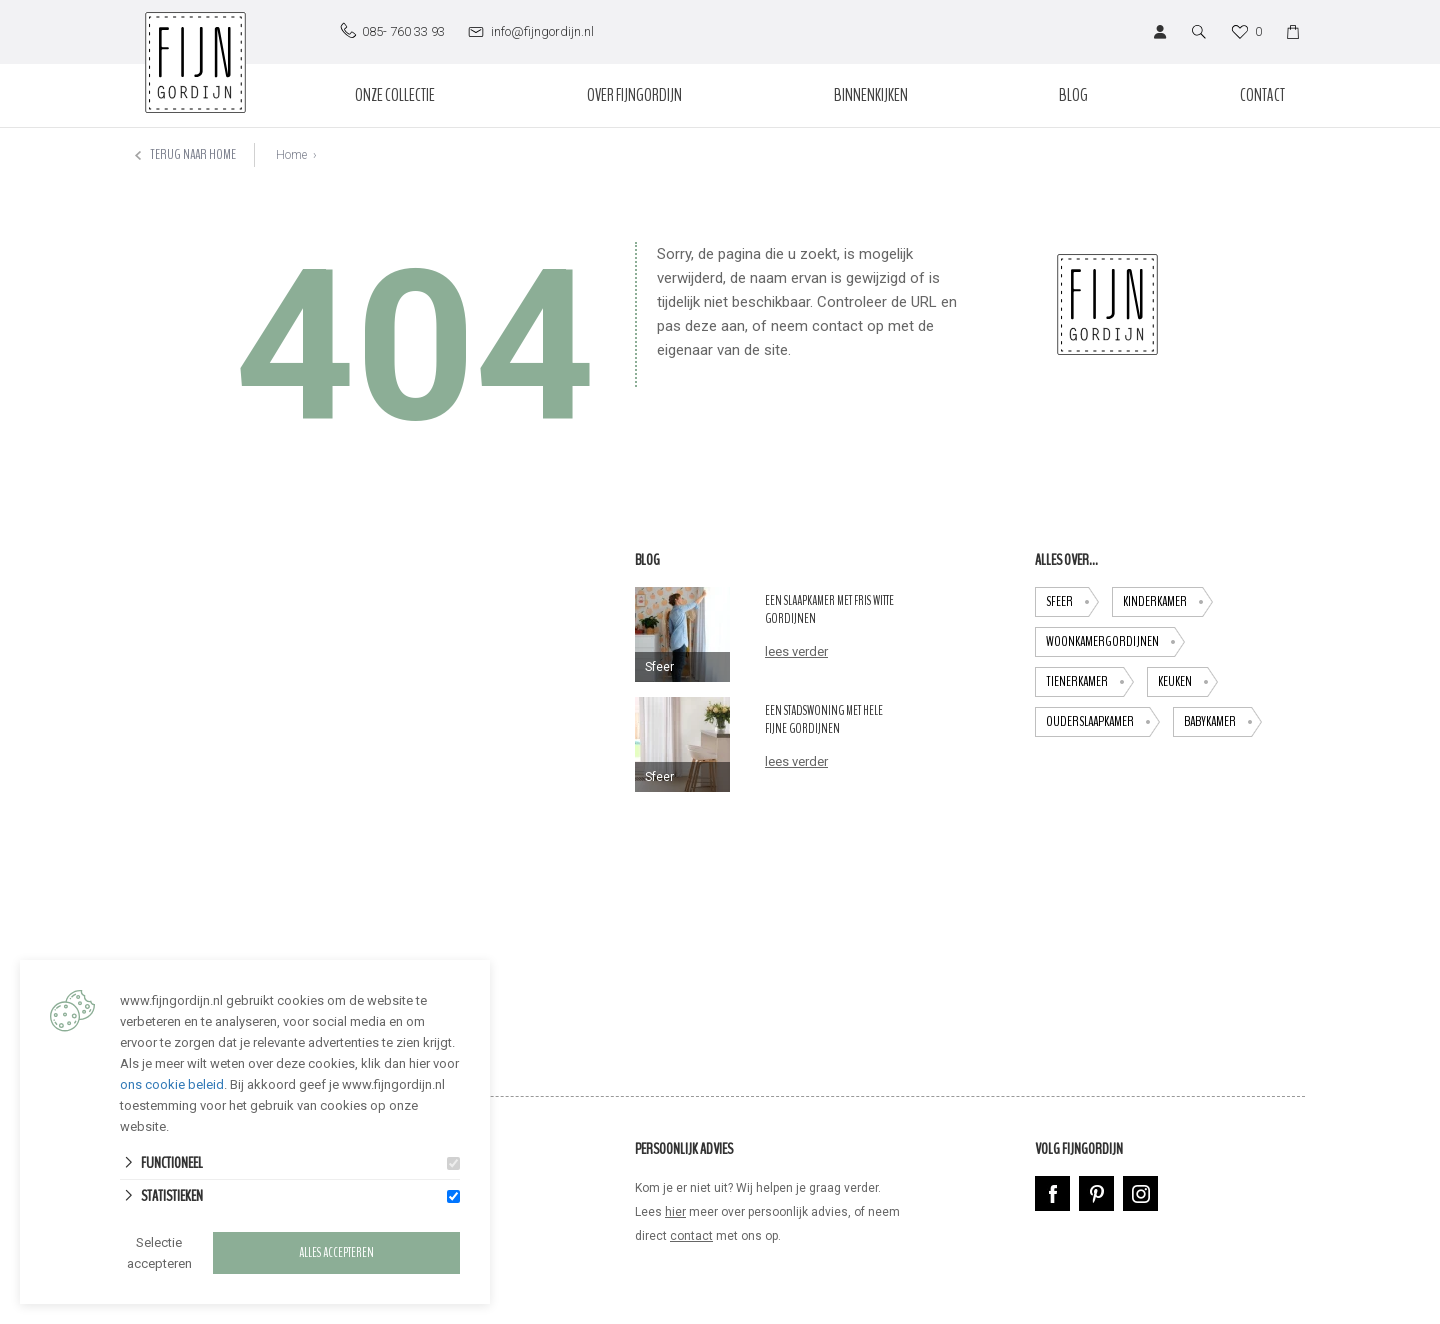 This screenshot has height=1324, width=1440. What do you see at coordinates (871, 95) in the screenshot?
I see `Binnenkijken` at bounding box center [871, 95].